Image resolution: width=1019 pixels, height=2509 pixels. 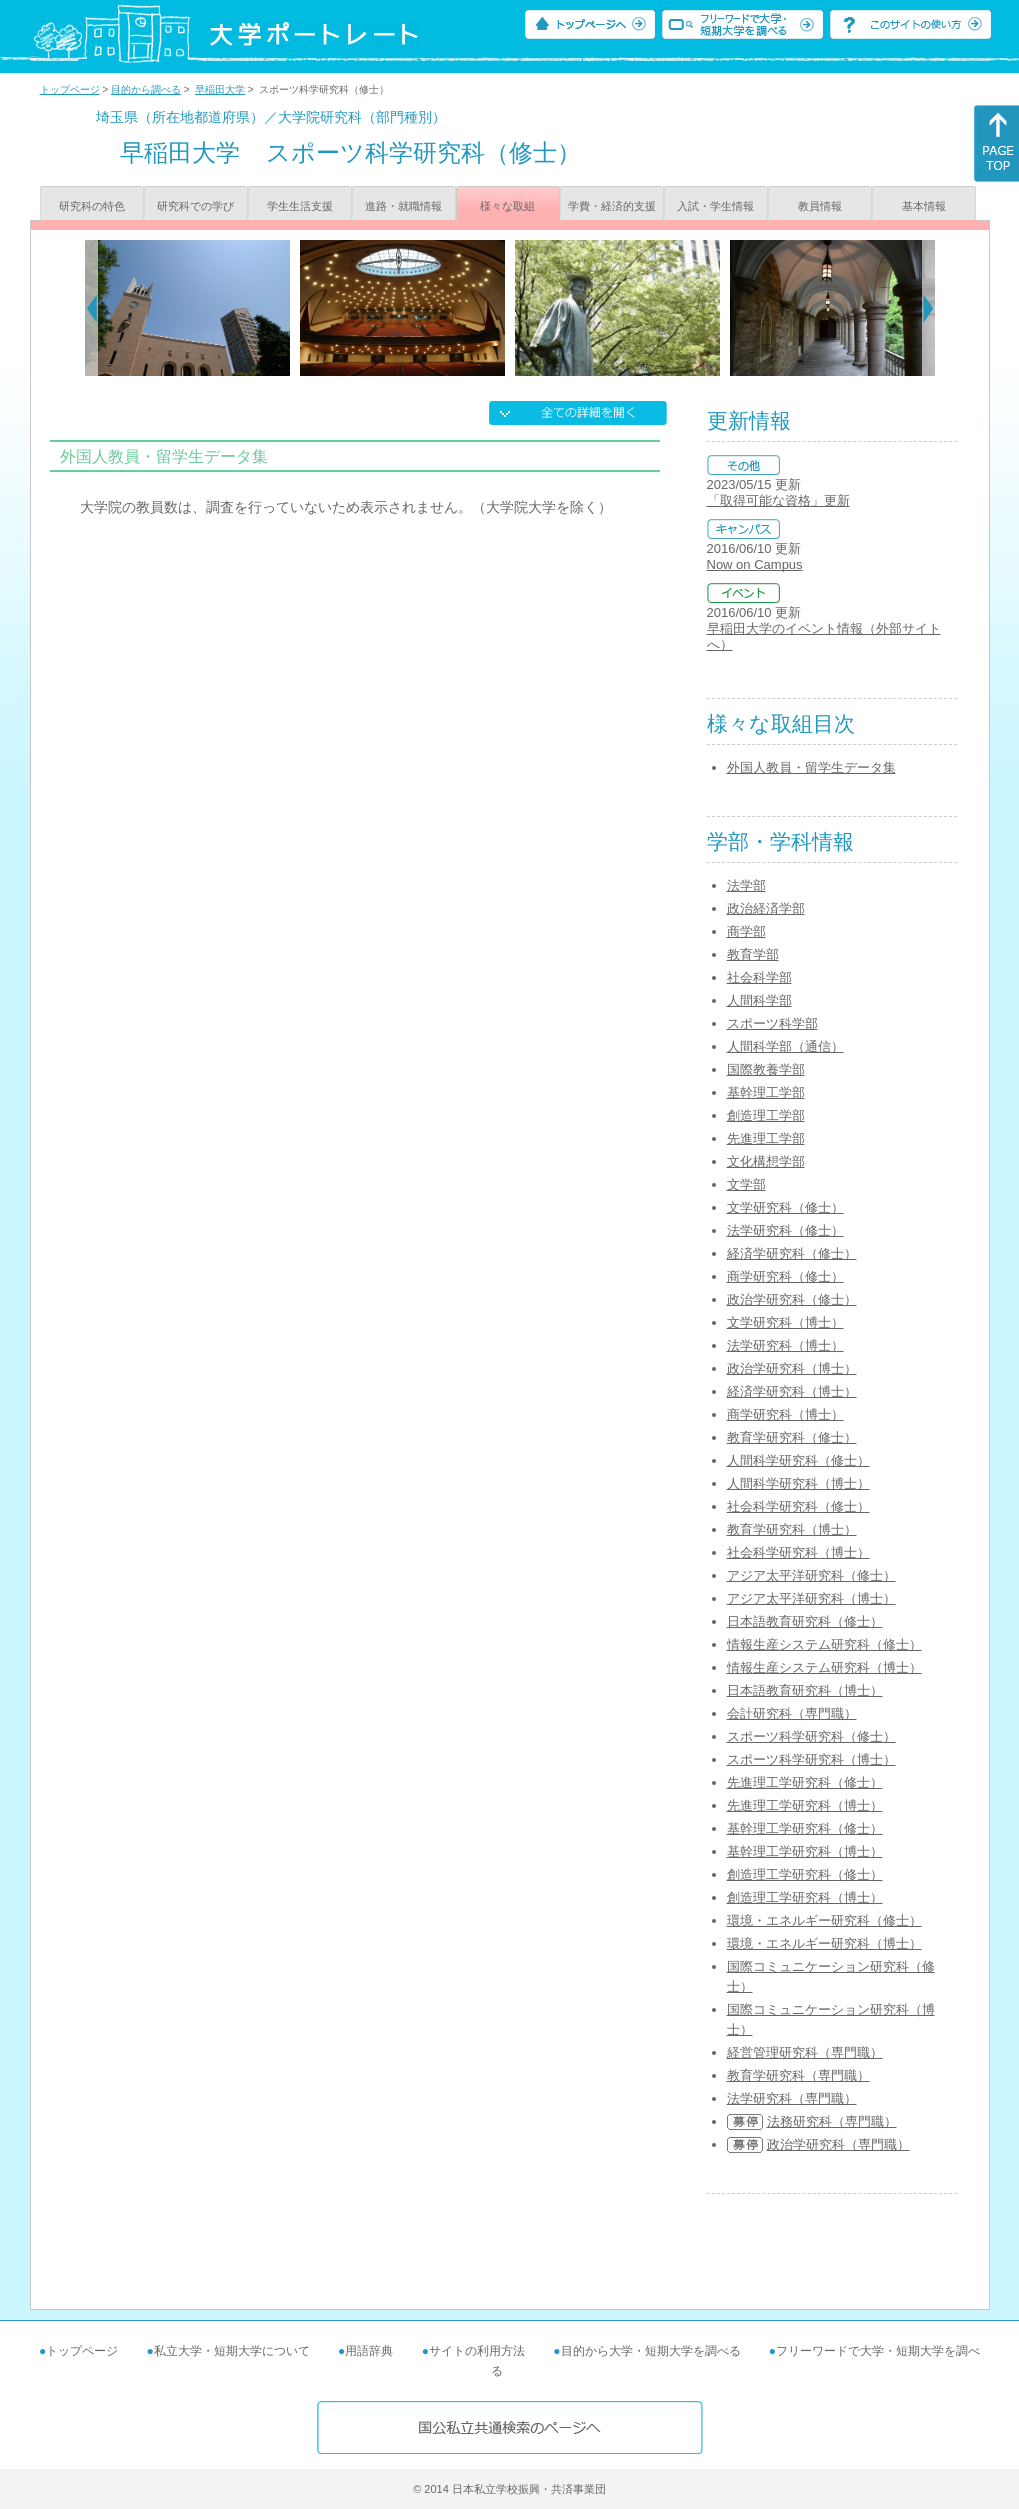 What do you see at coordinates (766, 1069) in the screenshot?
I see `国際教養学部` at bounding box center [766, 1069].